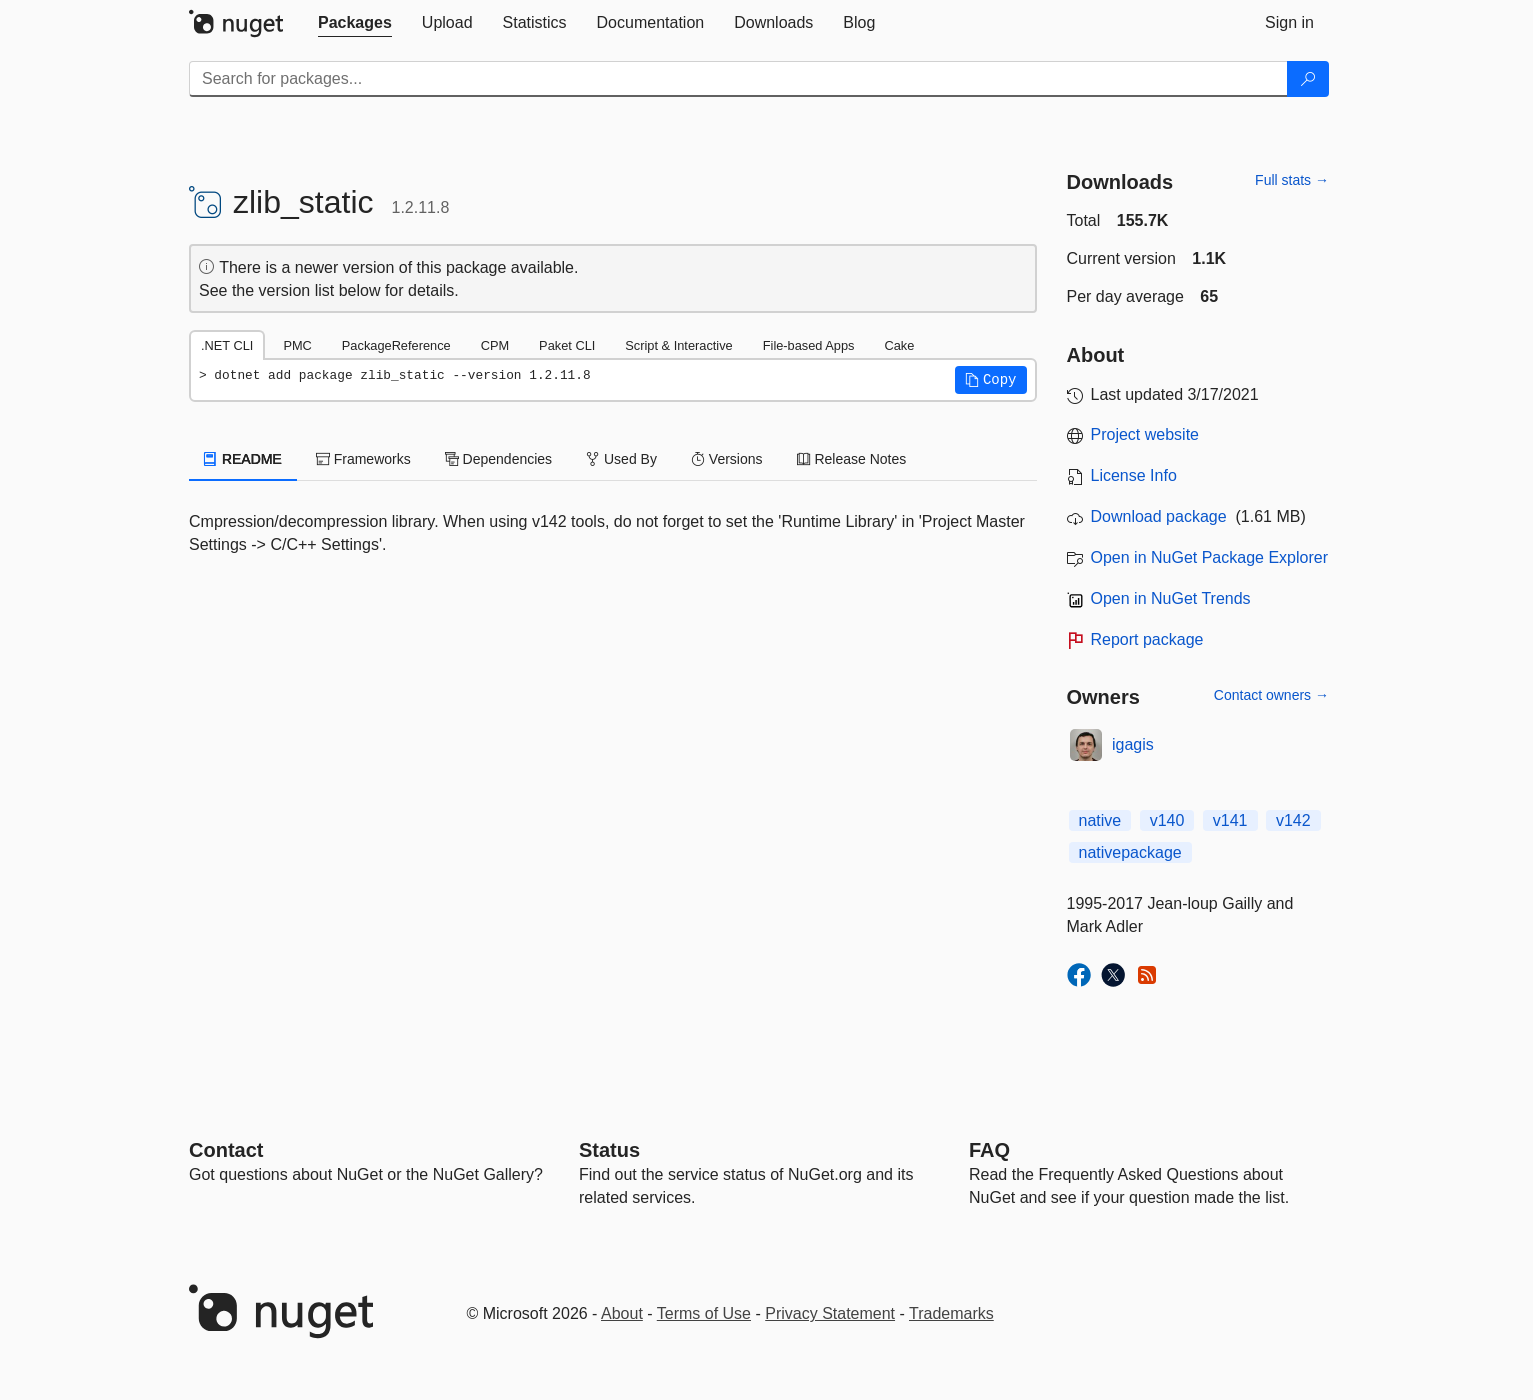 The image size is (1533, 1400). Describe the element at coordinates (1292, 180) in the screenshot. I see `Full stats →` at that location.